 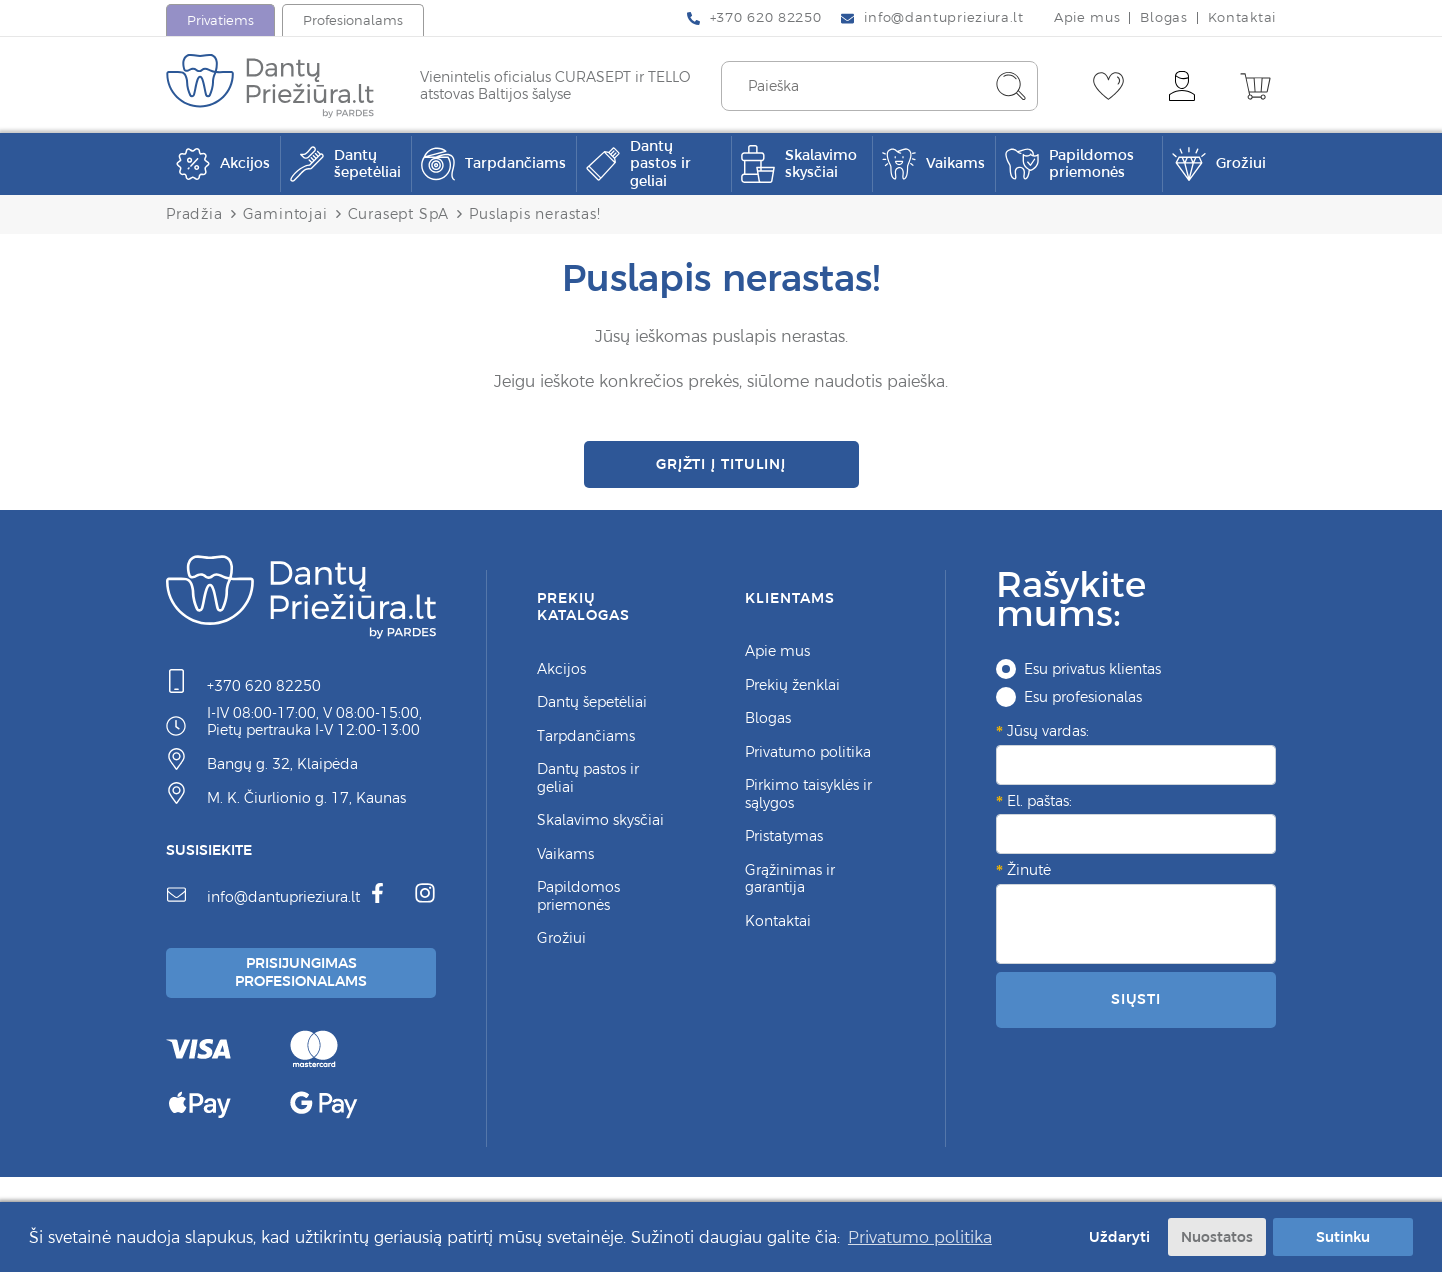 What do you see at coordinates (220, 20) in the screenshot?
I see `Privatiems` at bounding box center [220, 20].